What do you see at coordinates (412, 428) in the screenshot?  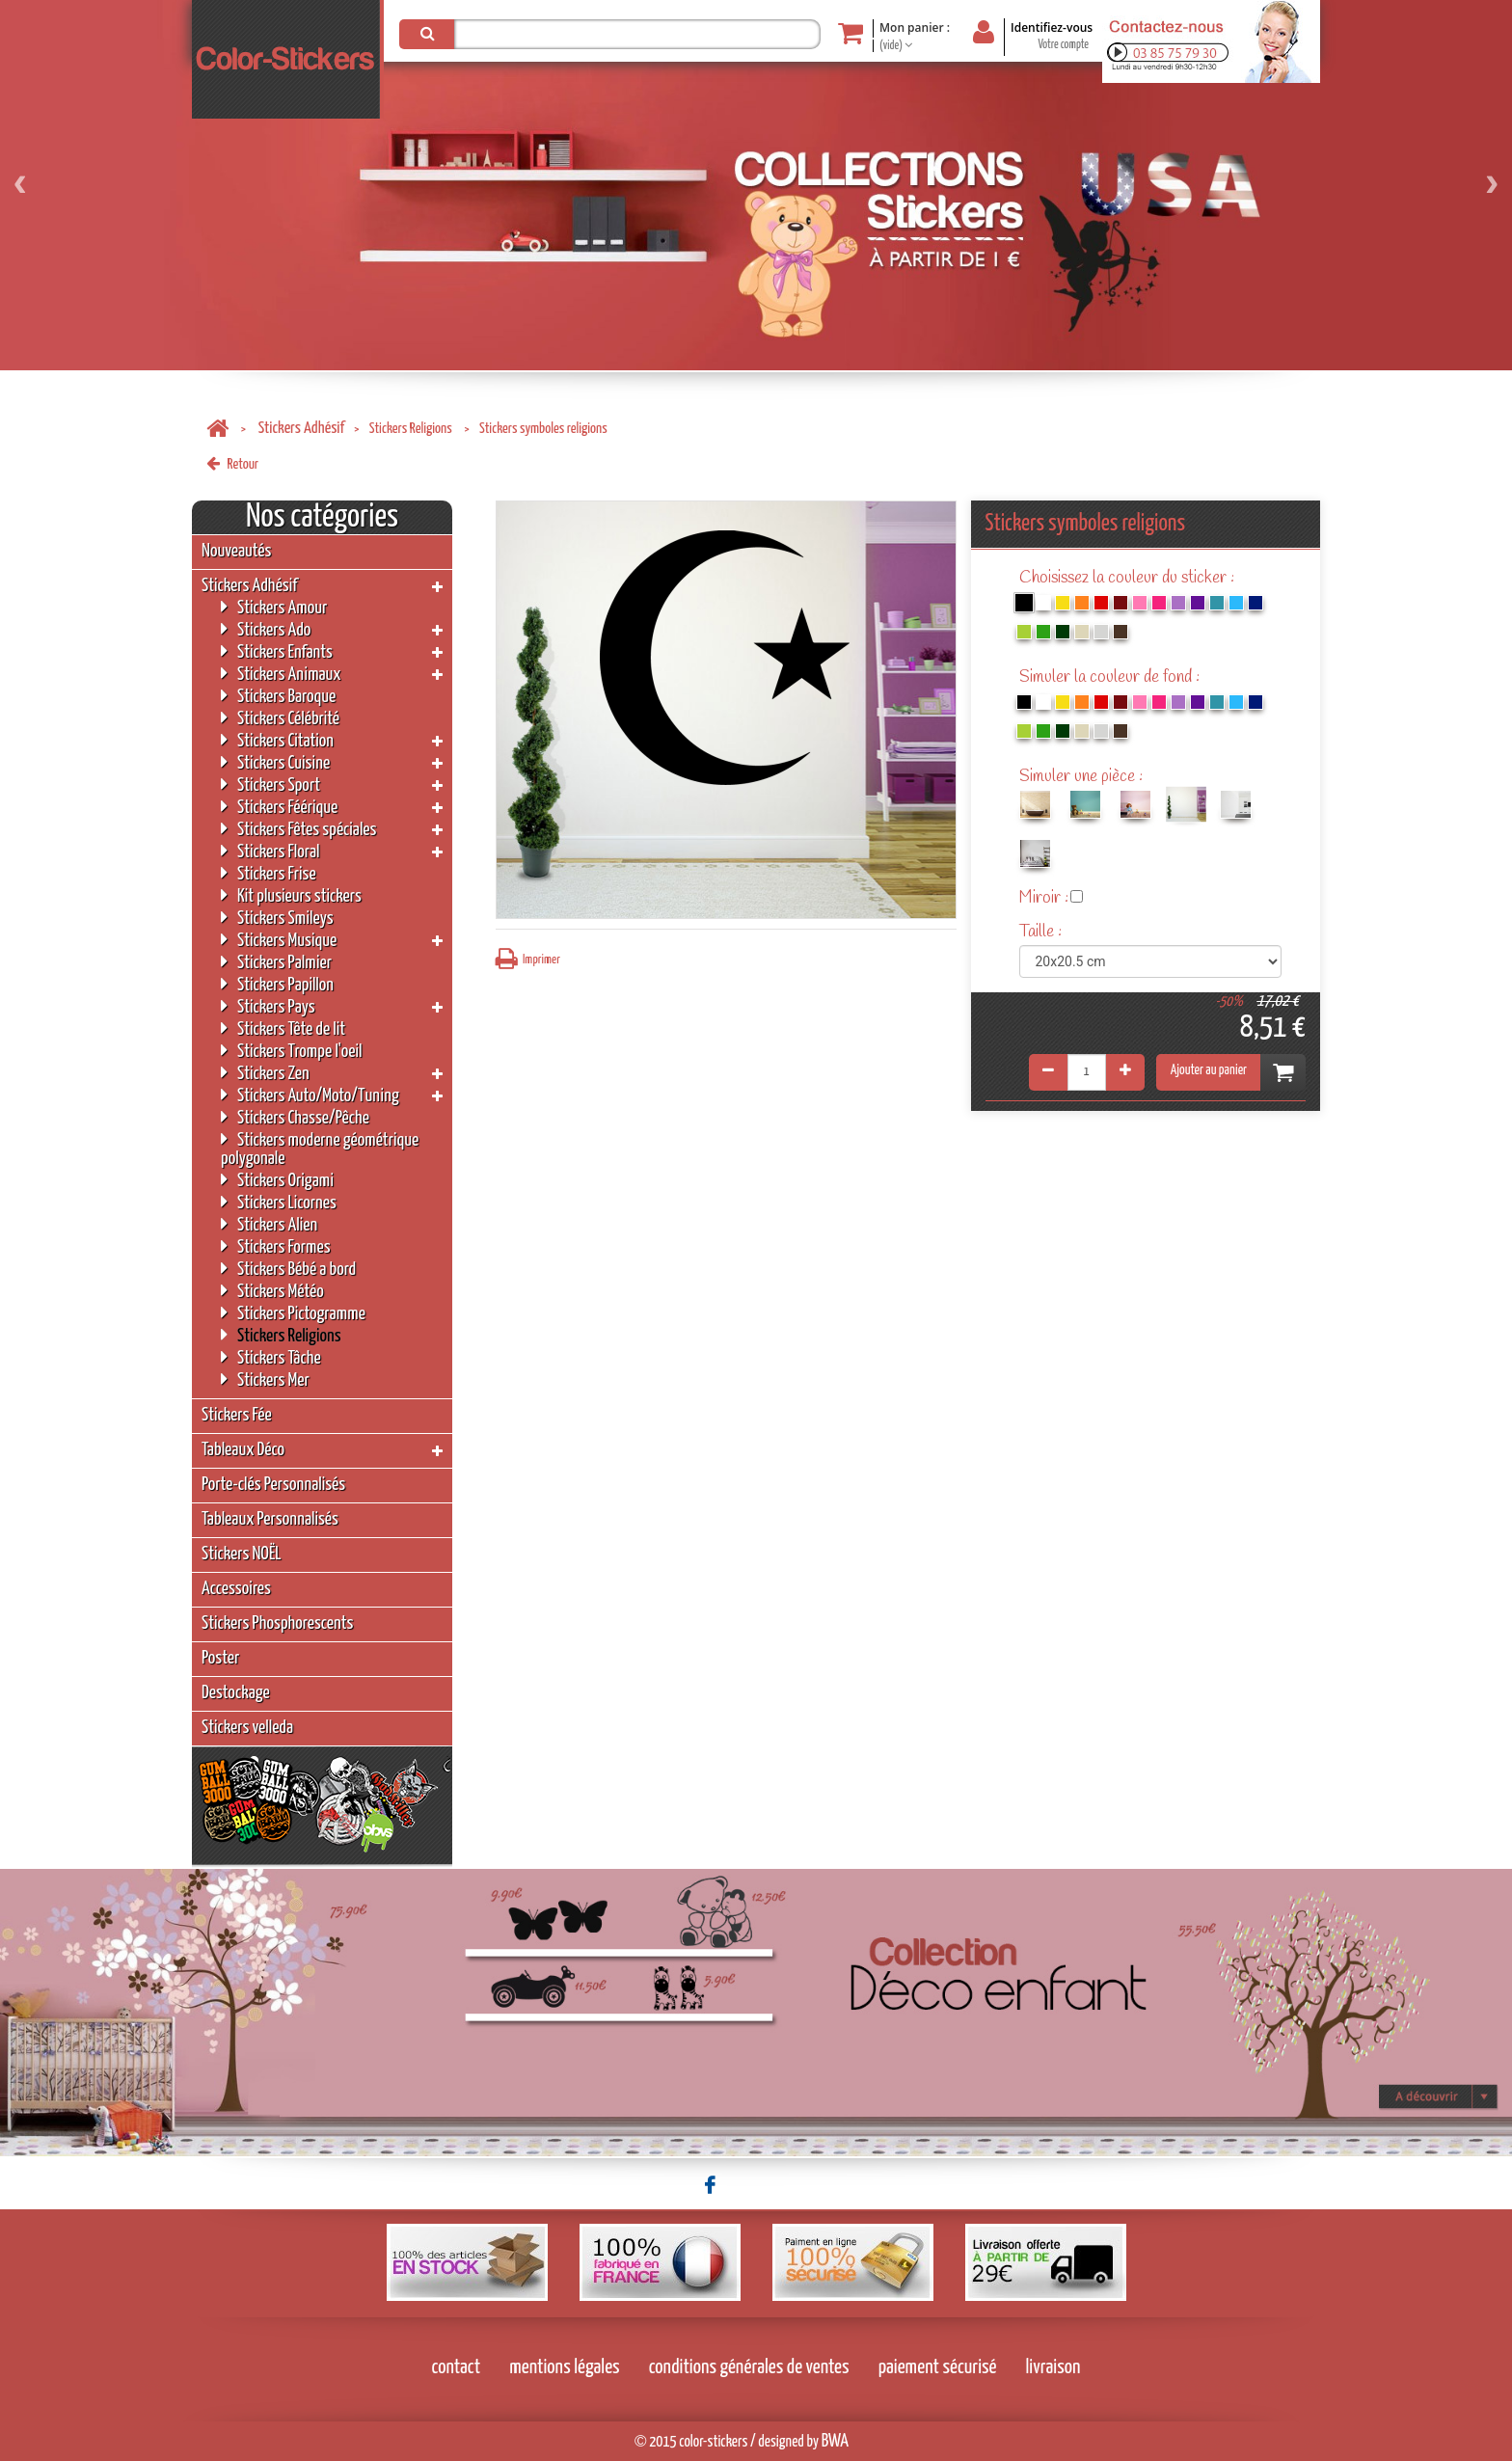 I see `Stickers Religions` at bounding box center [412, 428].